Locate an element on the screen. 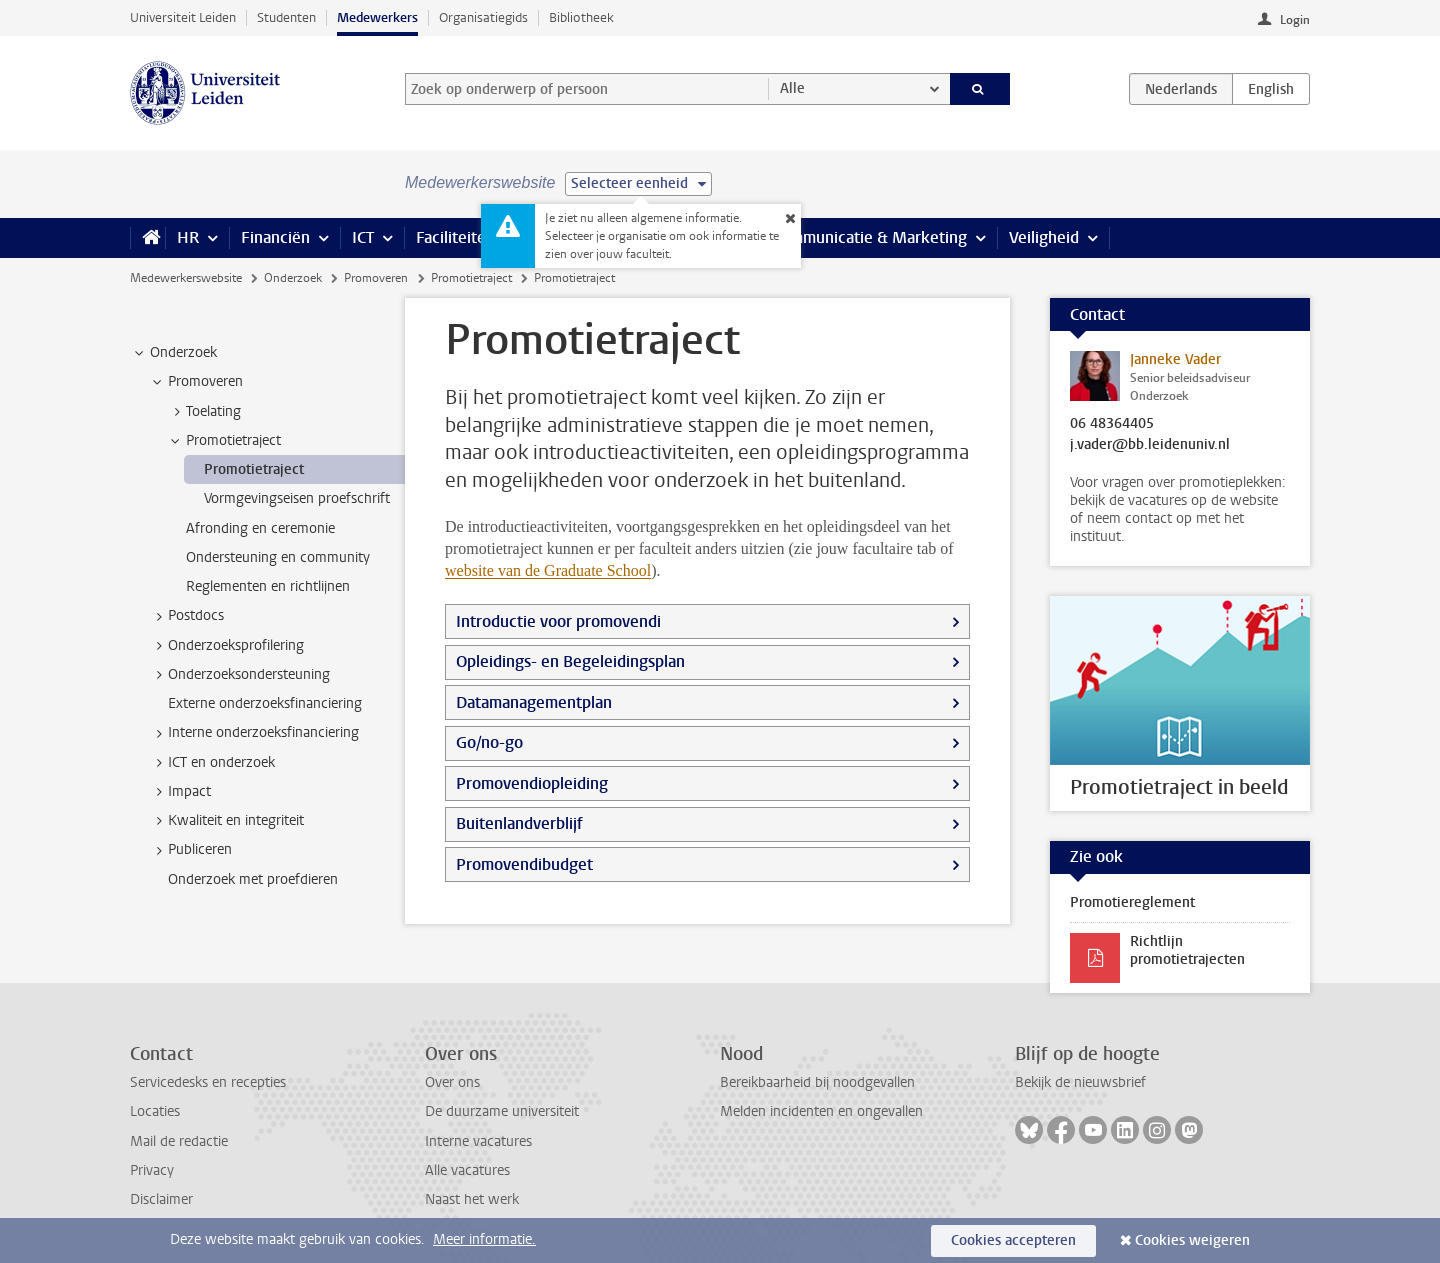 This screenshot has width=1440, height=1263. Medewerkers is located at coordinates (377, 17).